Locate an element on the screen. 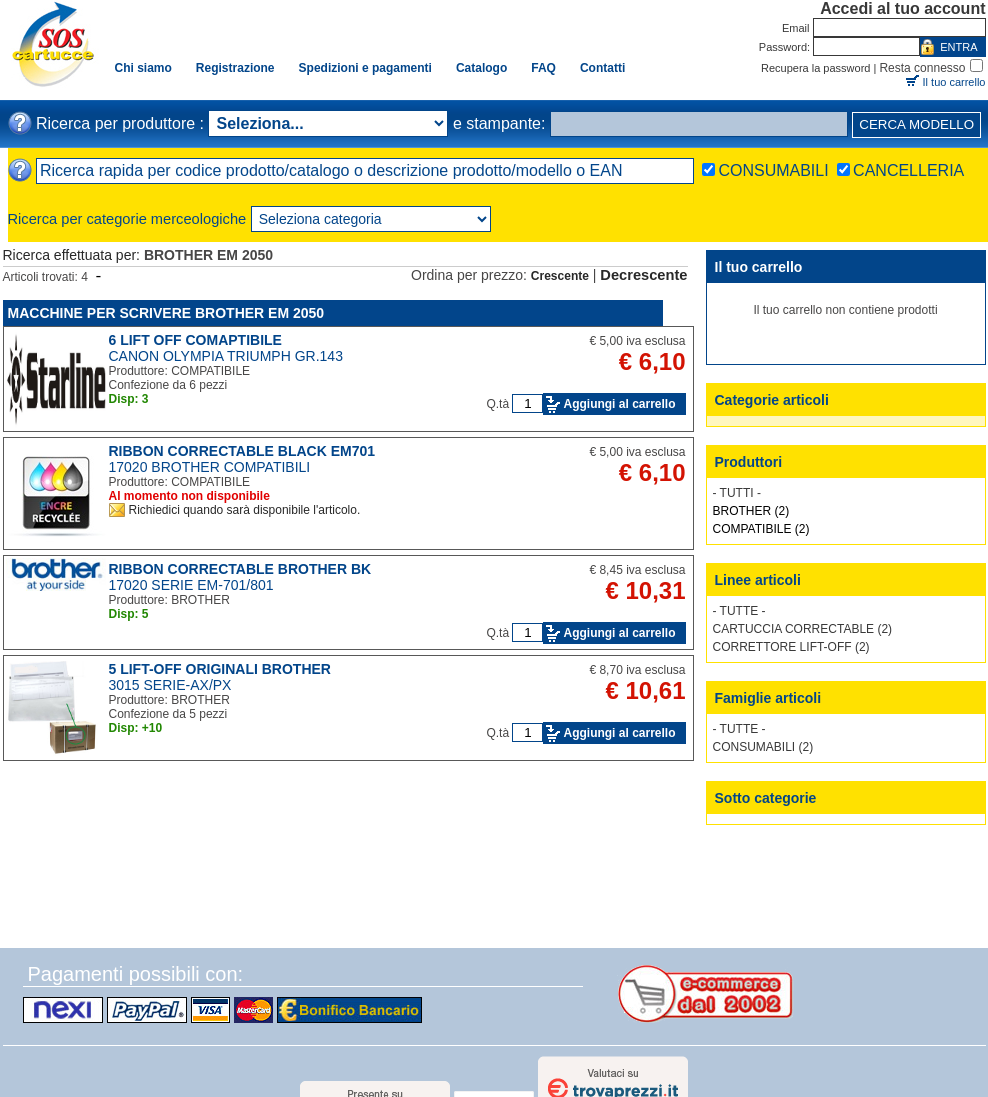 The width and height of the screenshot is (988, 1097). Resta connesso is located at coordinates (922, 68).